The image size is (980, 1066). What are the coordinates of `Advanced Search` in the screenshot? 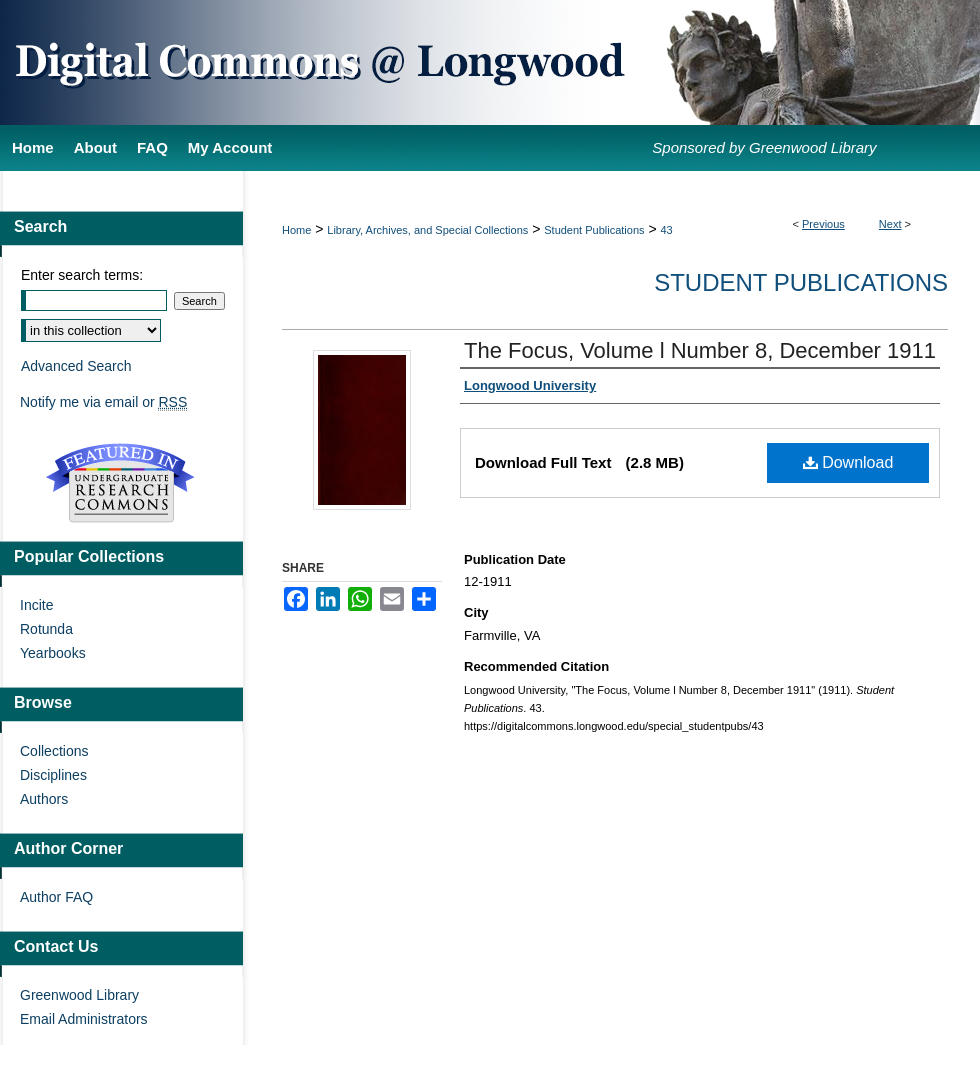 It's located at (76, 366).